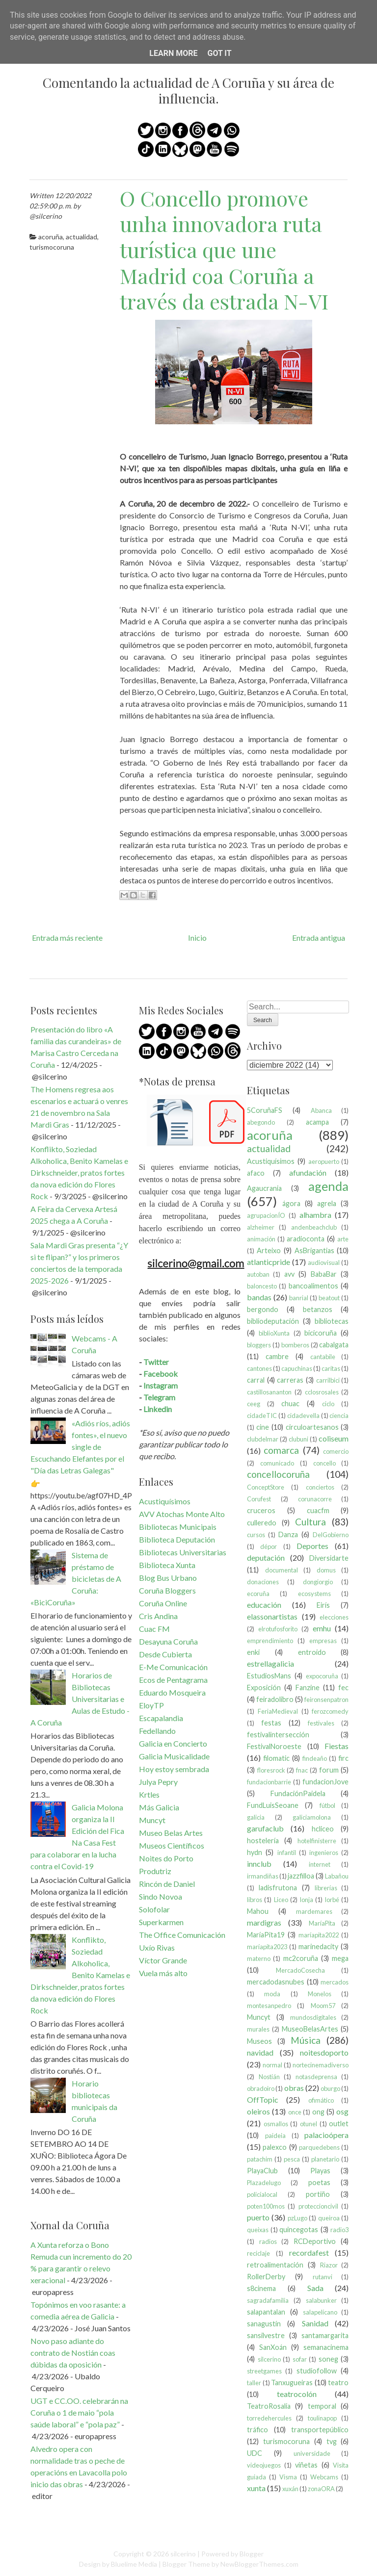  I want to click on ong, so click(318, 2112).